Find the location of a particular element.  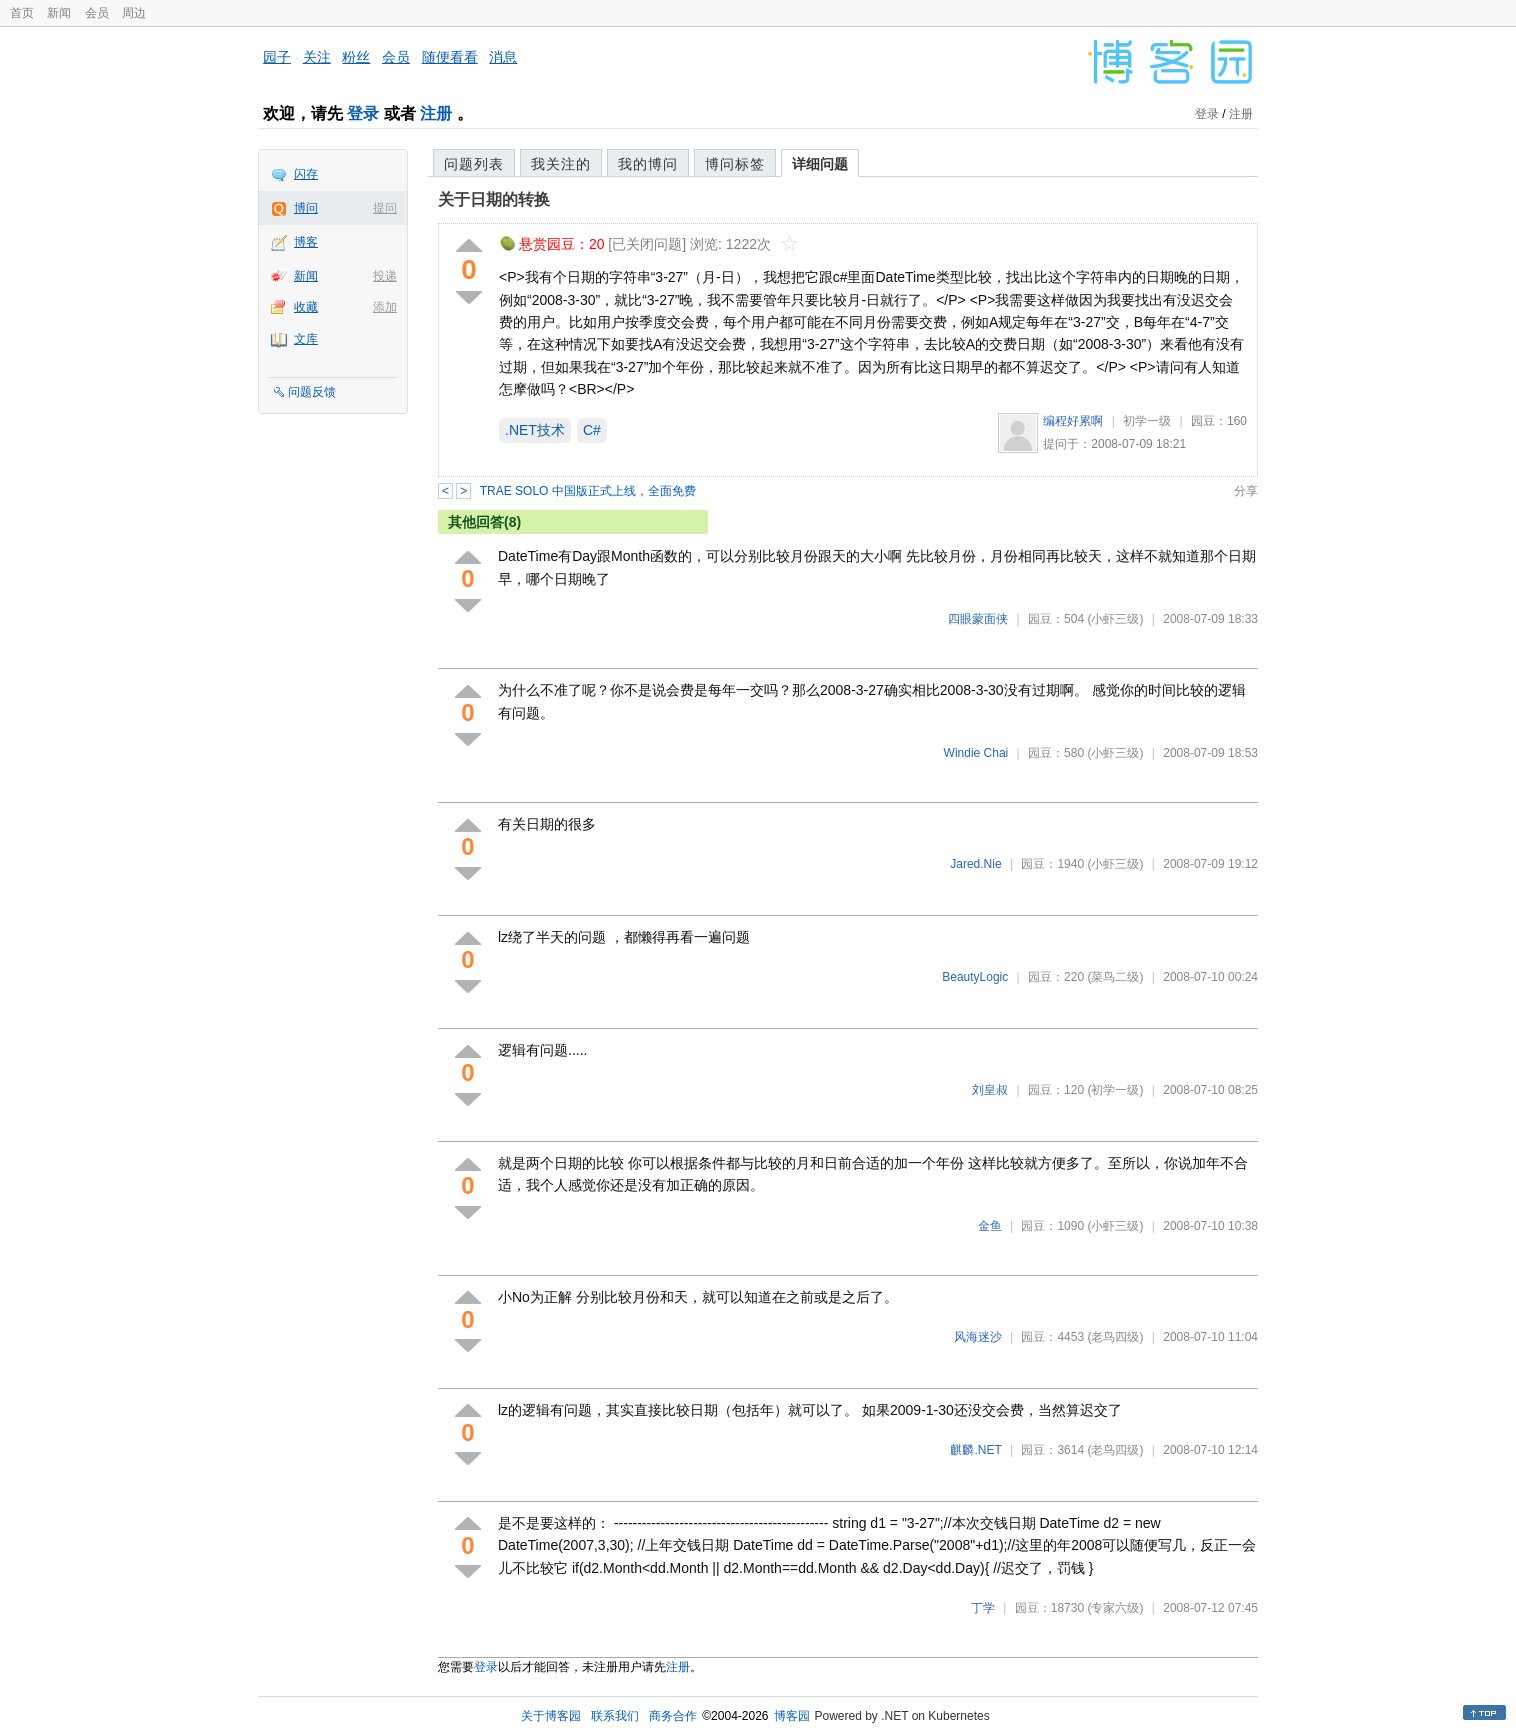

博客园 is located at coordinates (792, 1716).